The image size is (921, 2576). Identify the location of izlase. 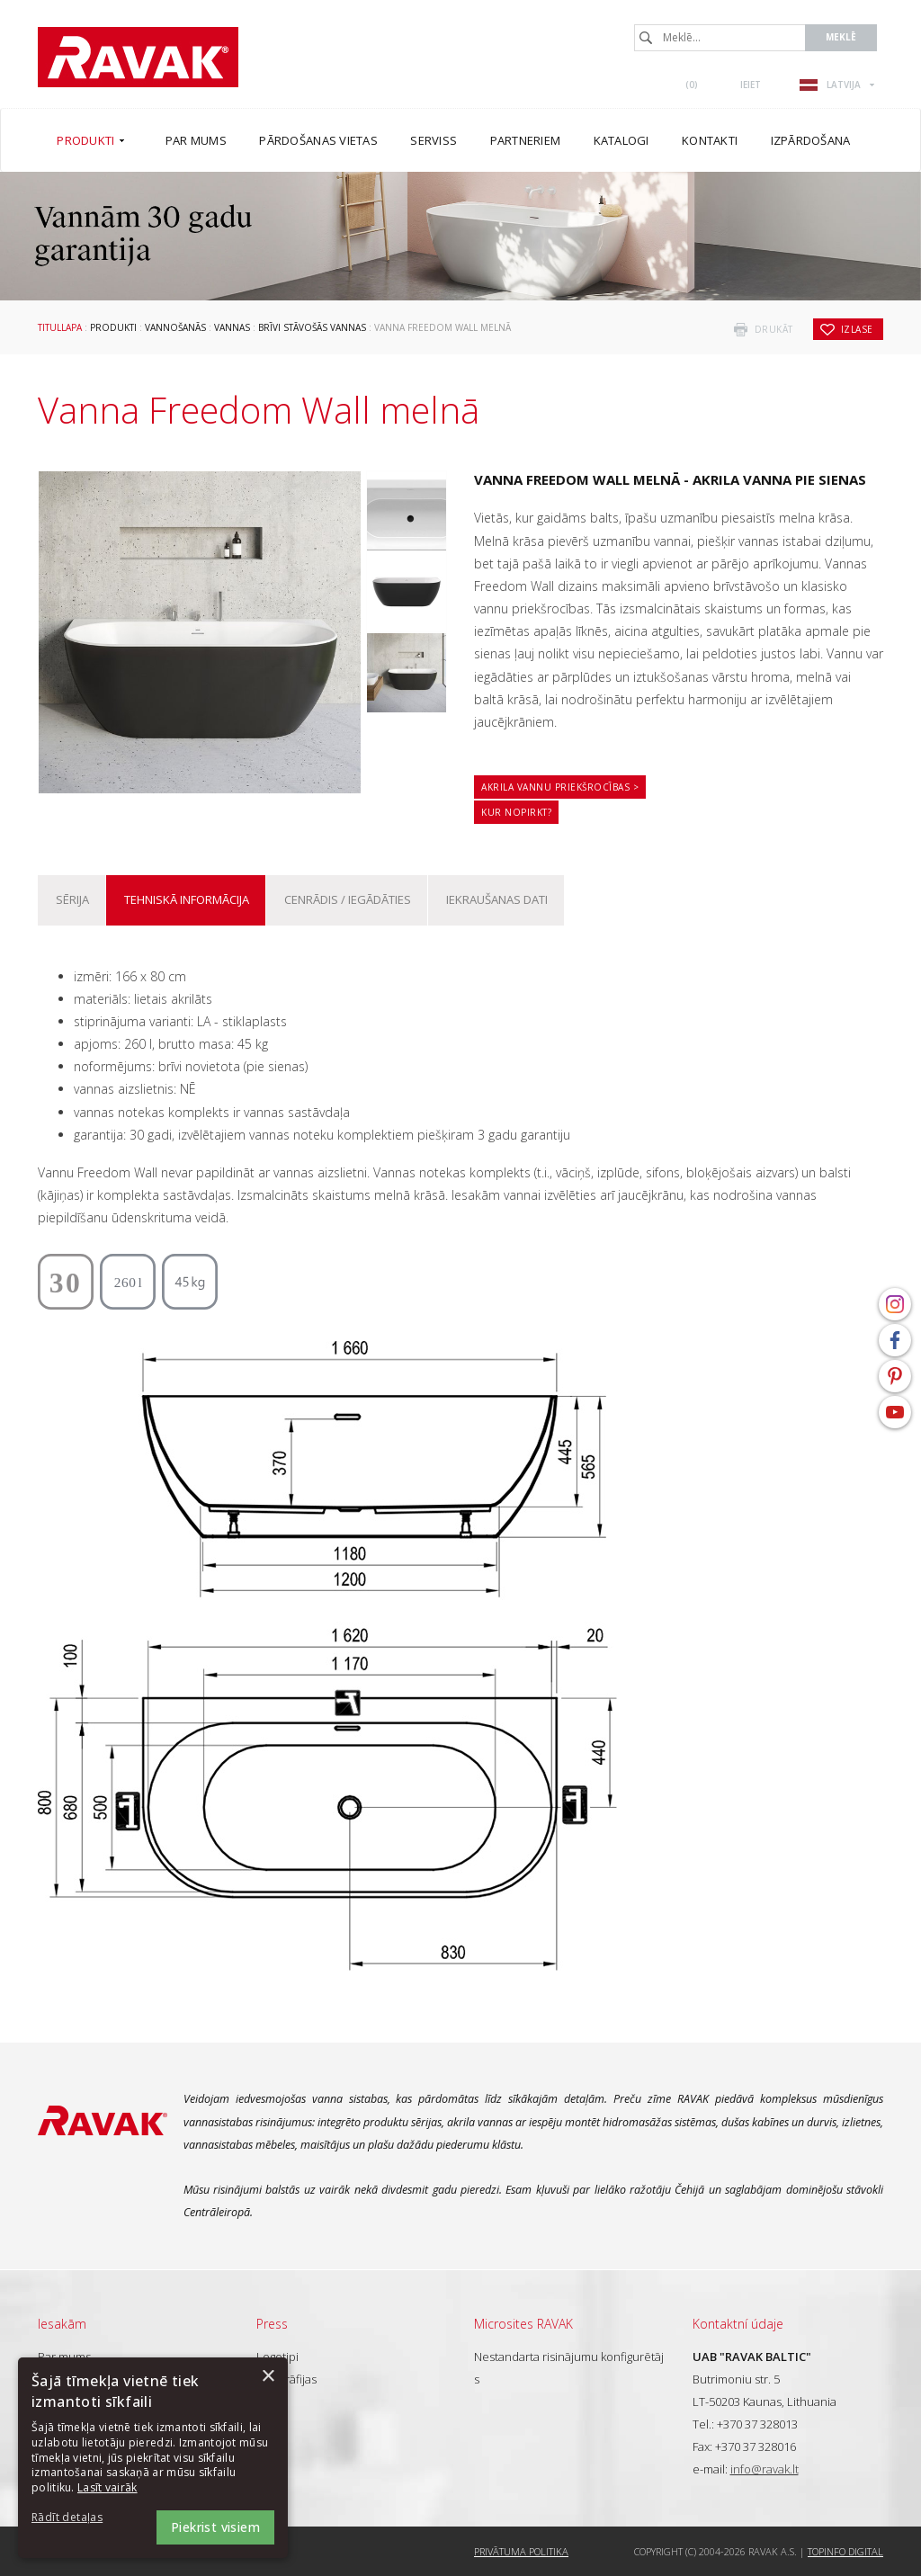
(857, 329).